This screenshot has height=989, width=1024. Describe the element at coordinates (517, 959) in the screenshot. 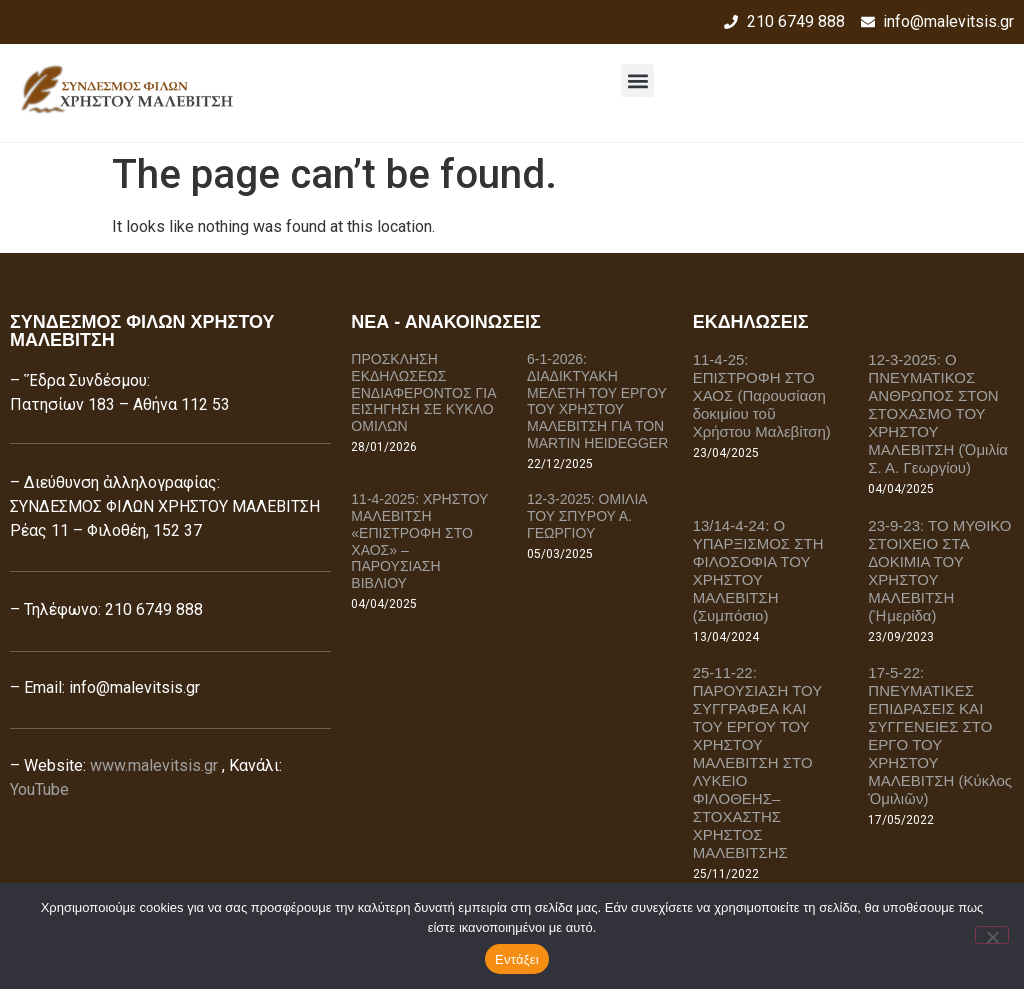

I see `Εντάξει` at that location.